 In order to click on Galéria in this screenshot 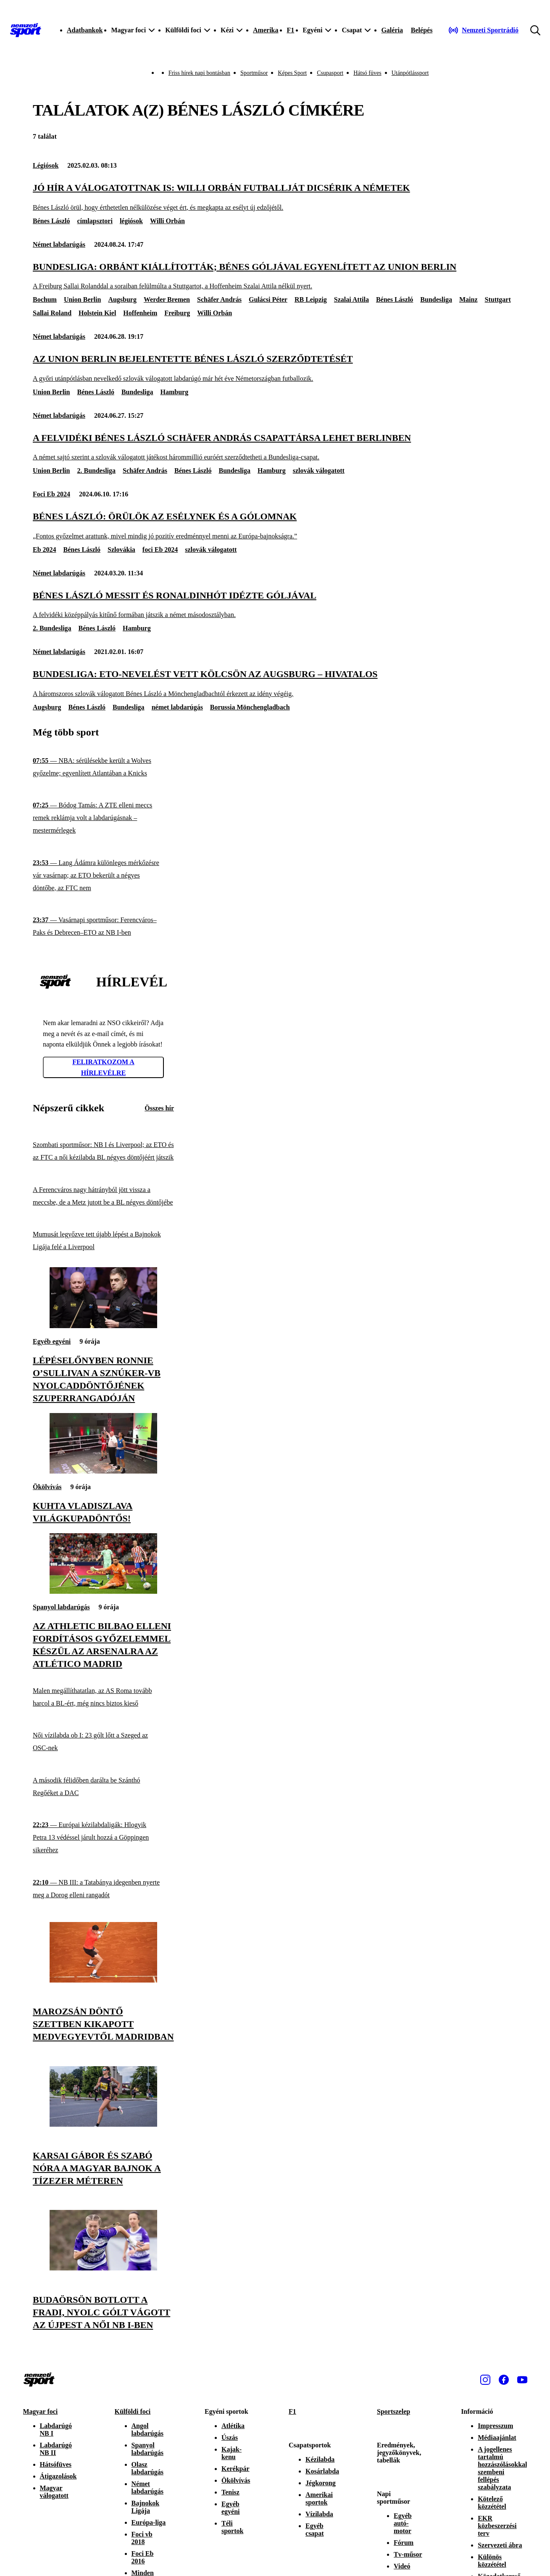, I will do `click(392, 30)`.